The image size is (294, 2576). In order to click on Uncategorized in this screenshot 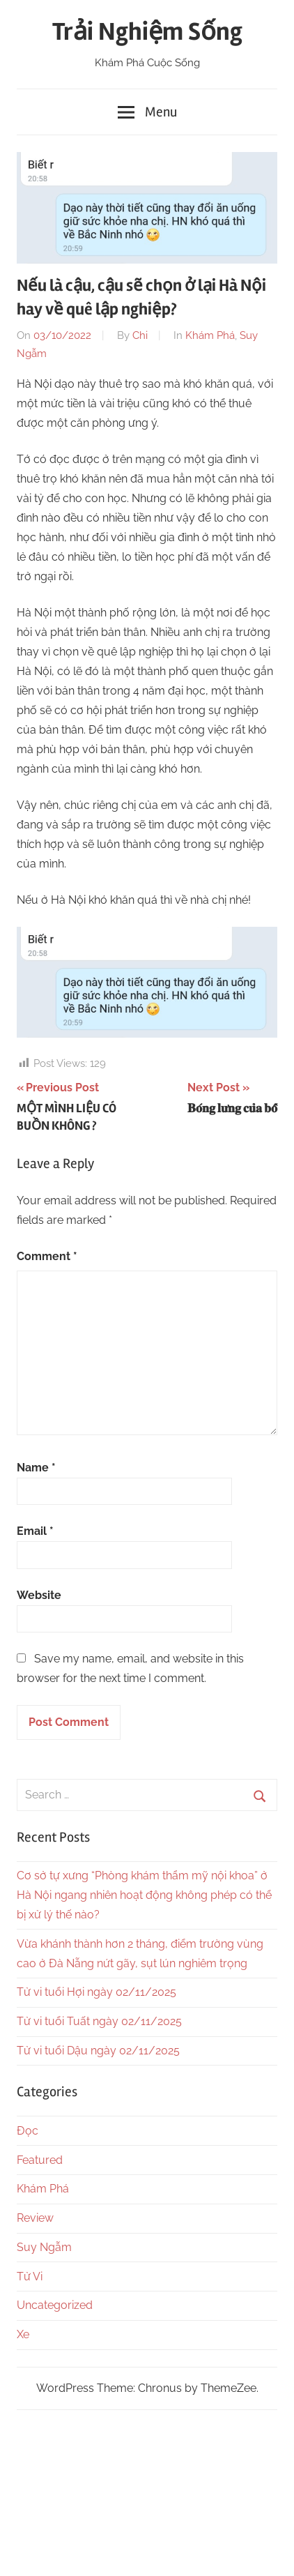, I will do `click(55, 2305)`.